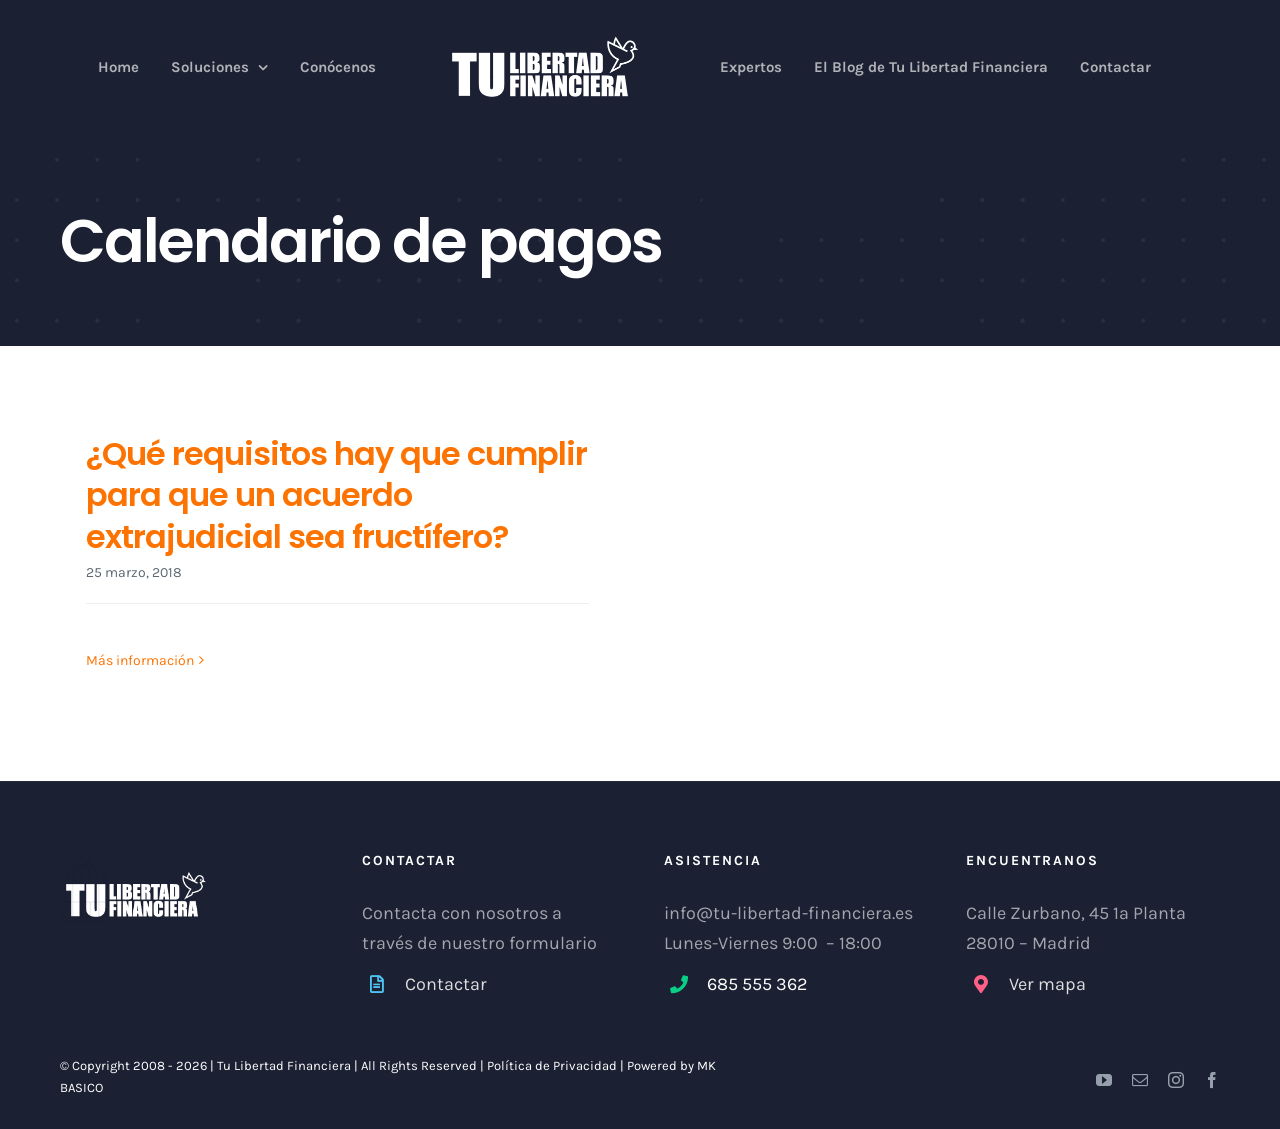 The width and height of the screenshot is (1280, 1129). Describe the element at coordinates (140, 661) in the screenshot. I see `Más información` at that location.